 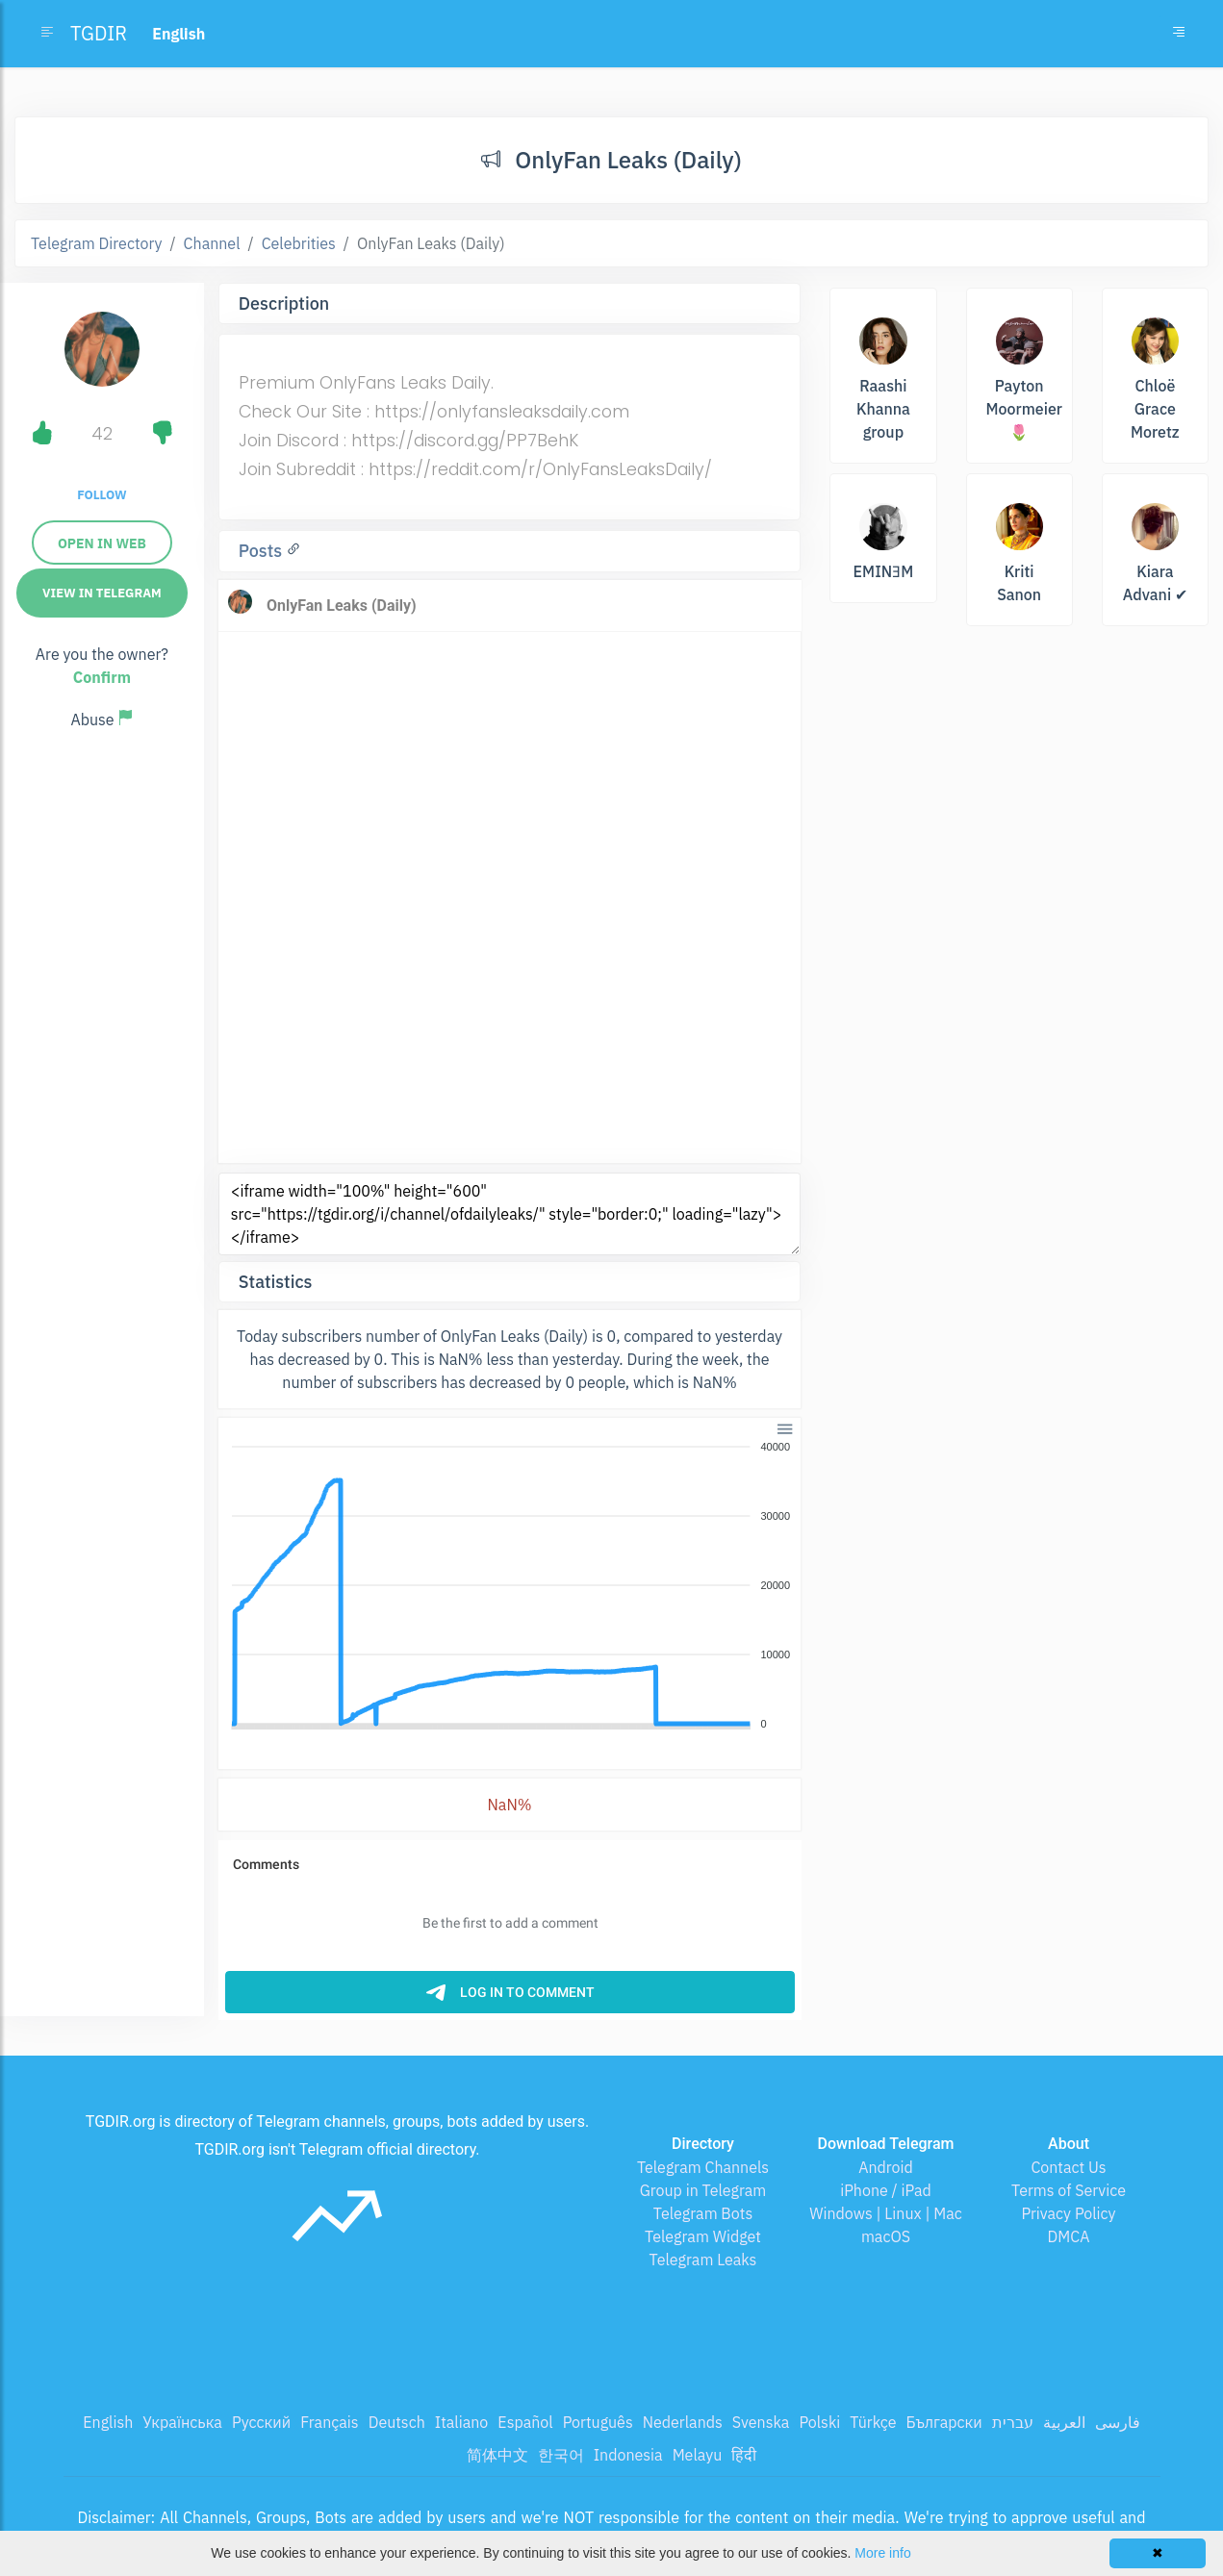 I want to click on macOS, so click(x=885, y=2236).